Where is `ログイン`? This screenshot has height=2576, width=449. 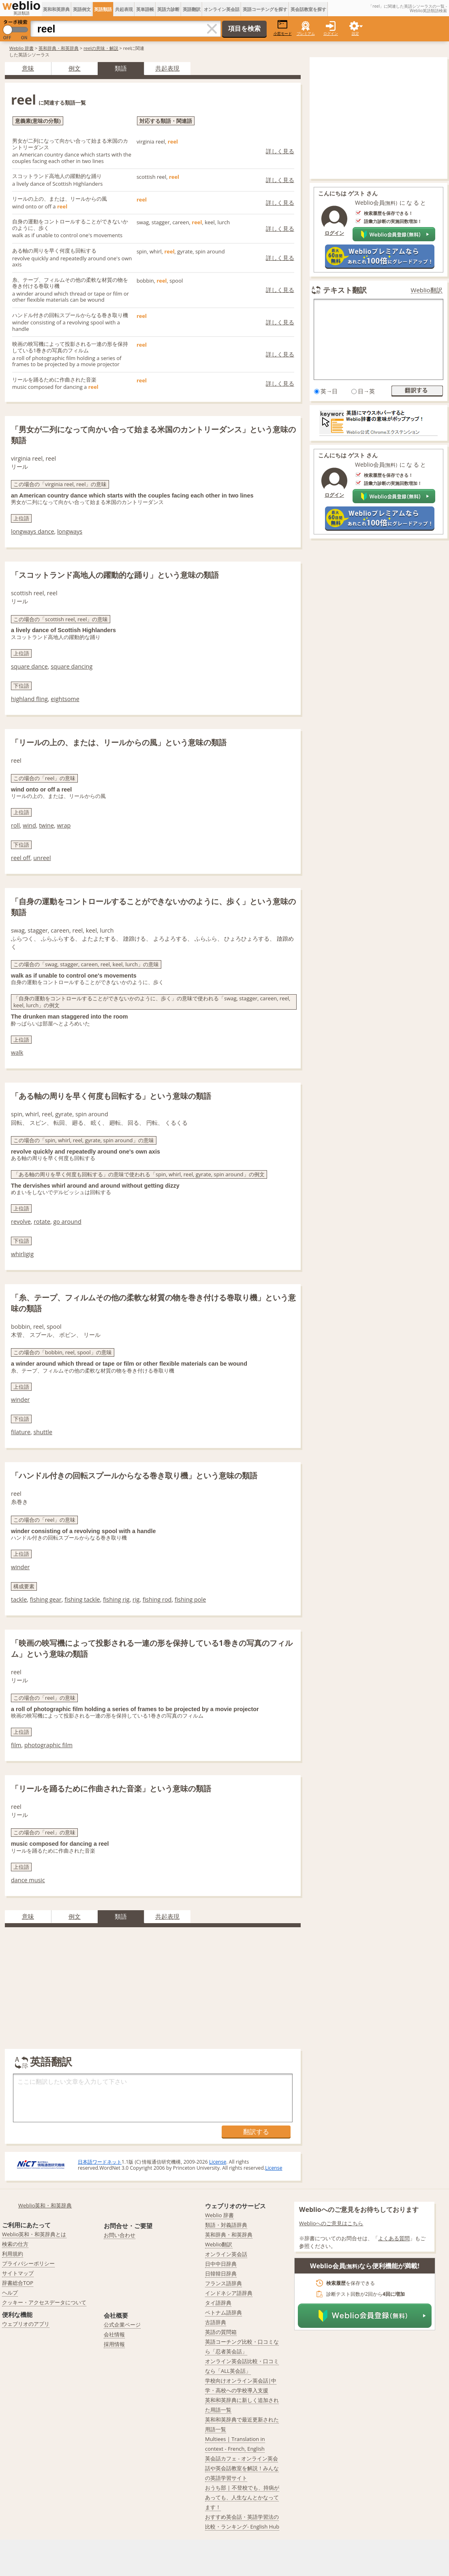
ログイン is located at coordinates (330, 33).